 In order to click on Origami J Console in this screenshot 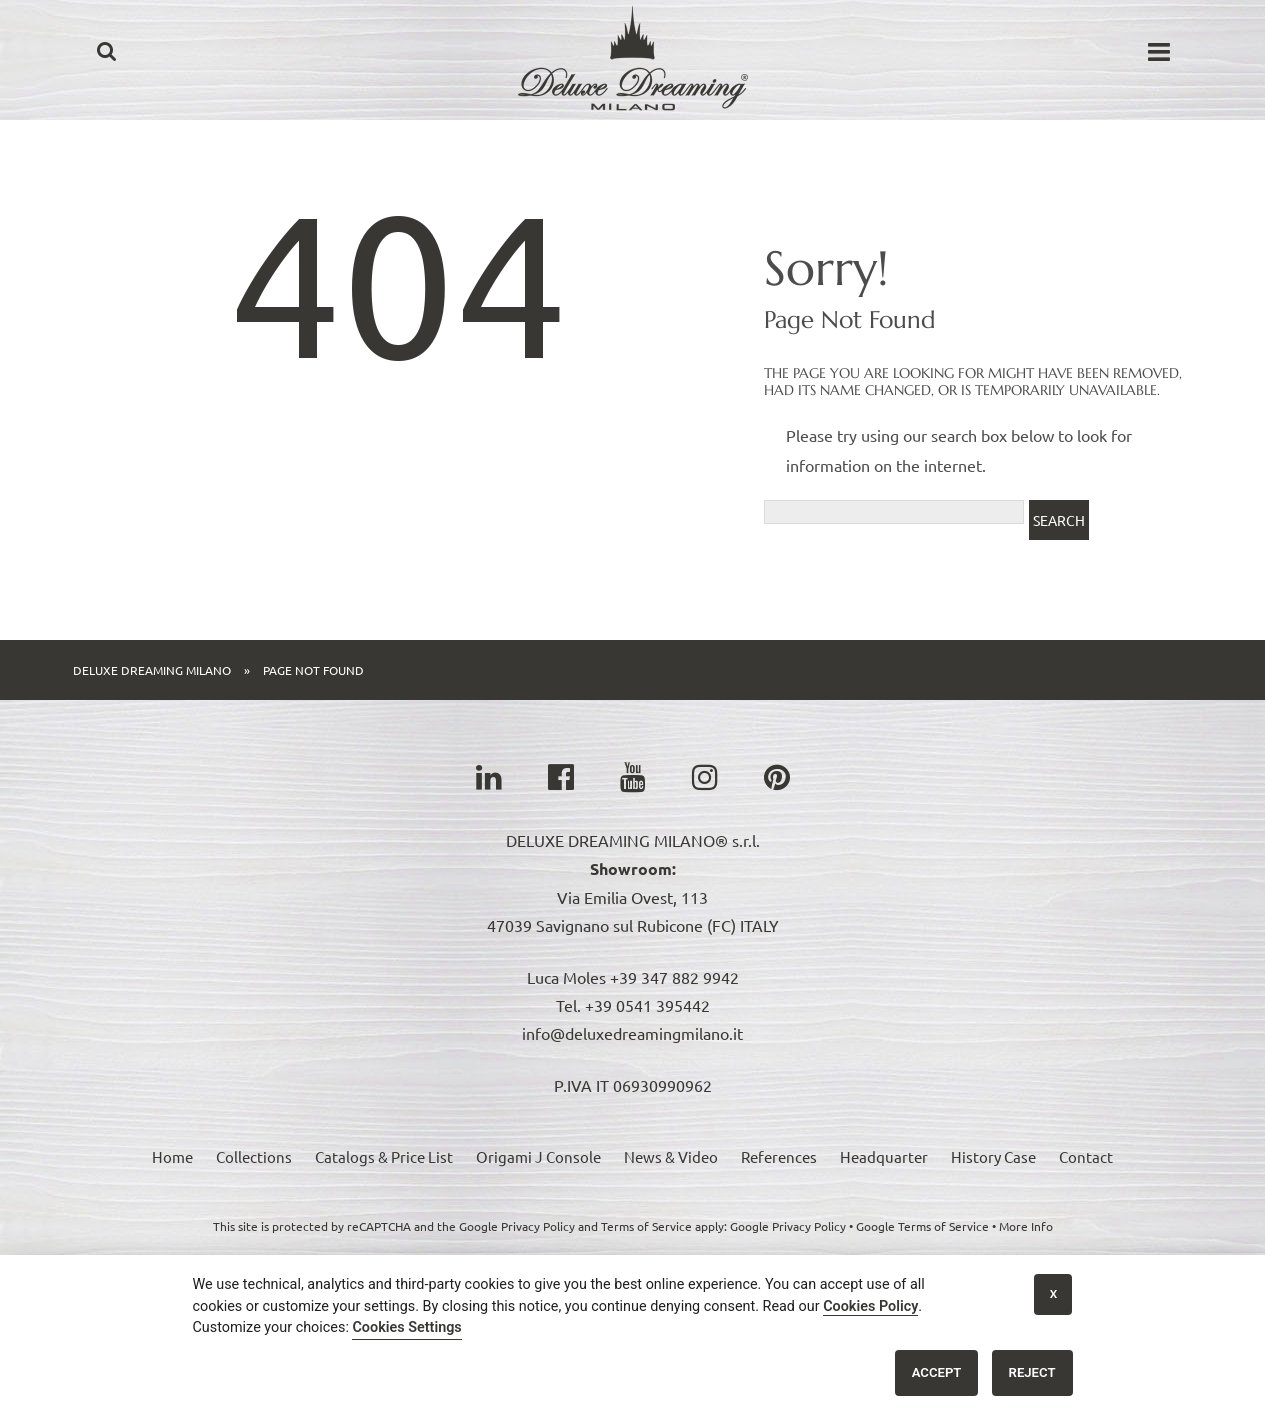, I will do `click(538, 1156)`.